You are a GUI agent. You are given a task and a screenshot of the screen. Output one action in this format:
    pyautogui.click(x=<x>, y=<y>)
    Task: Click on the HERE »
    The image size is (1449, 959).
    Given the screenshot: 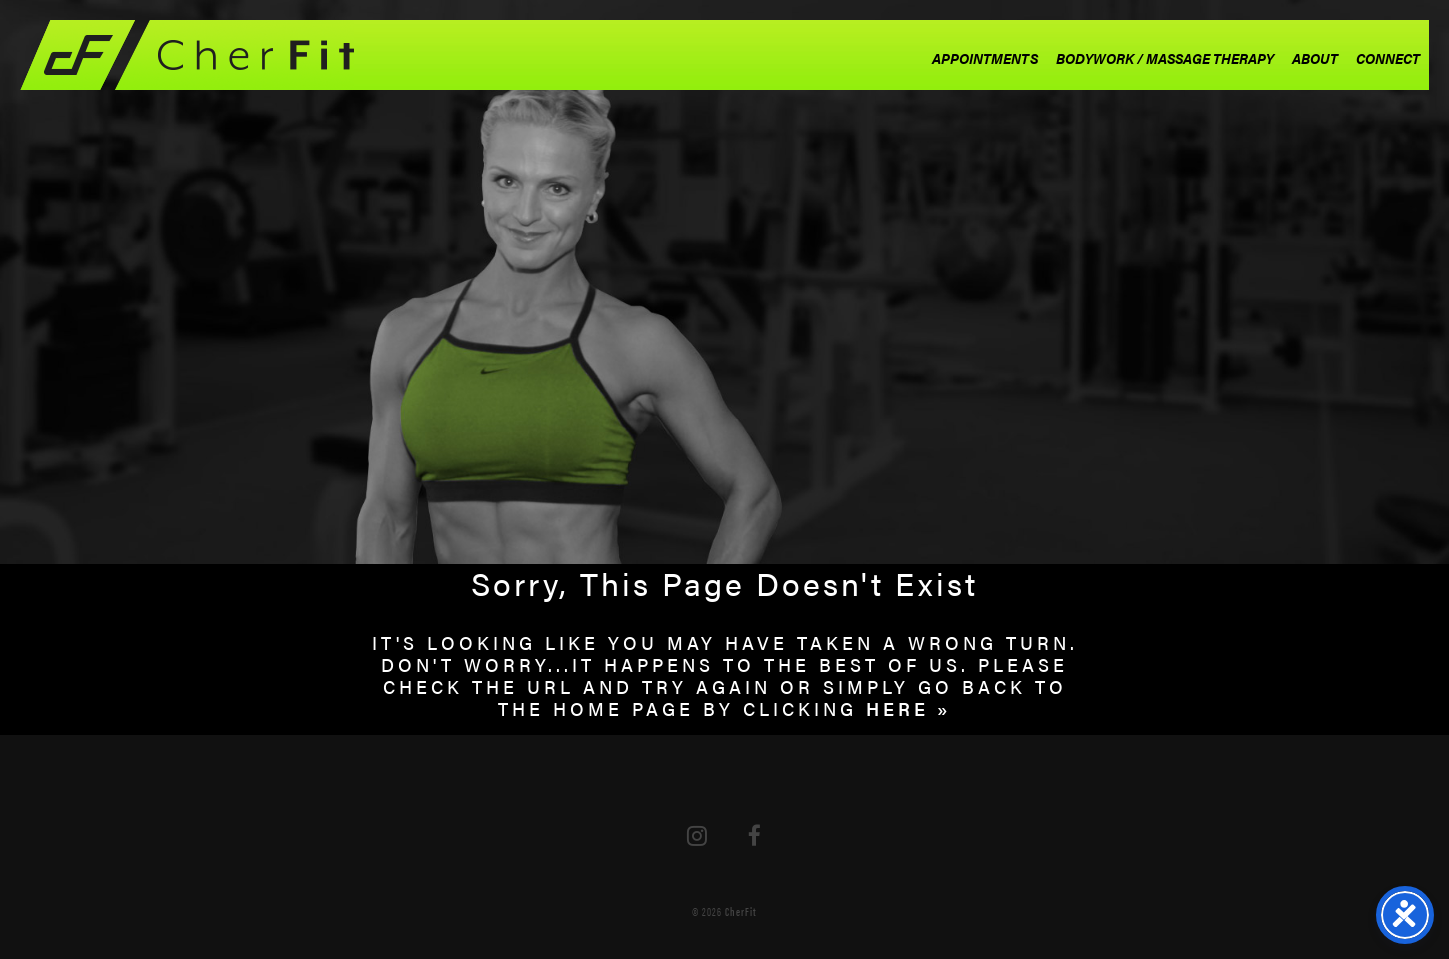 What is the action you would take?
    pyautogui.click(x=909, y=708)
    